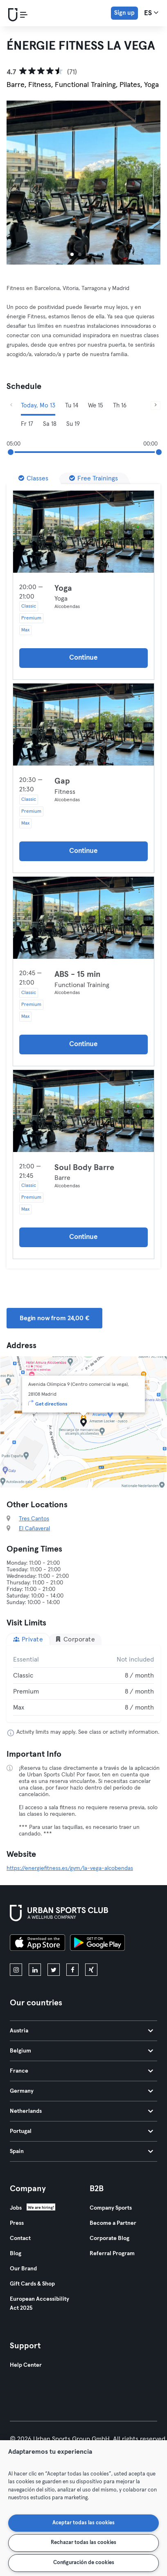 This screenshot has width=167, height=2576. I want to click on Fr 17, so click(27, 424).